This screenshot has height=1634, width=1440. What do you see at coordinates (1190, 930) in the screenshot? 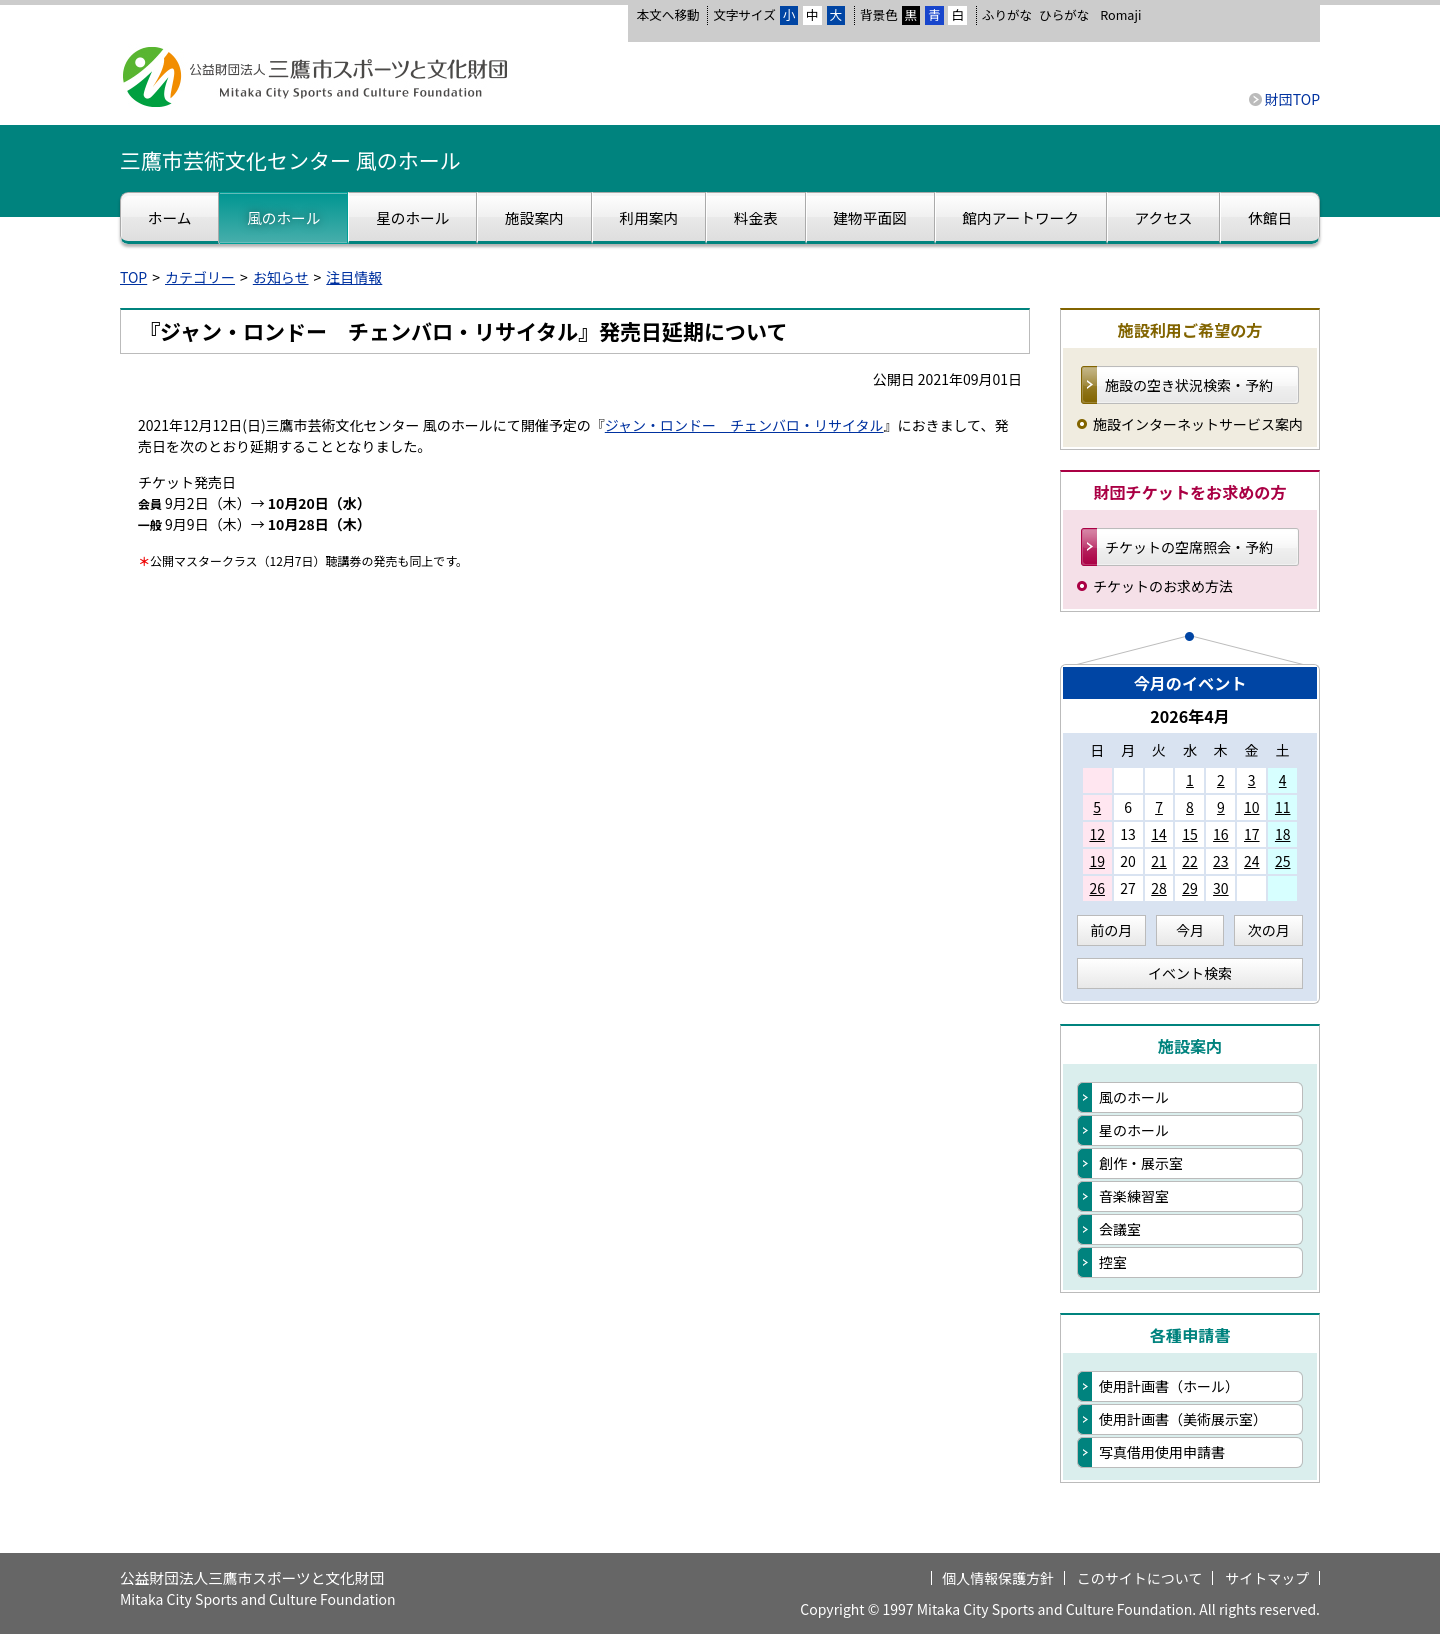
I see `今月` at bounding box center [1190, 930].